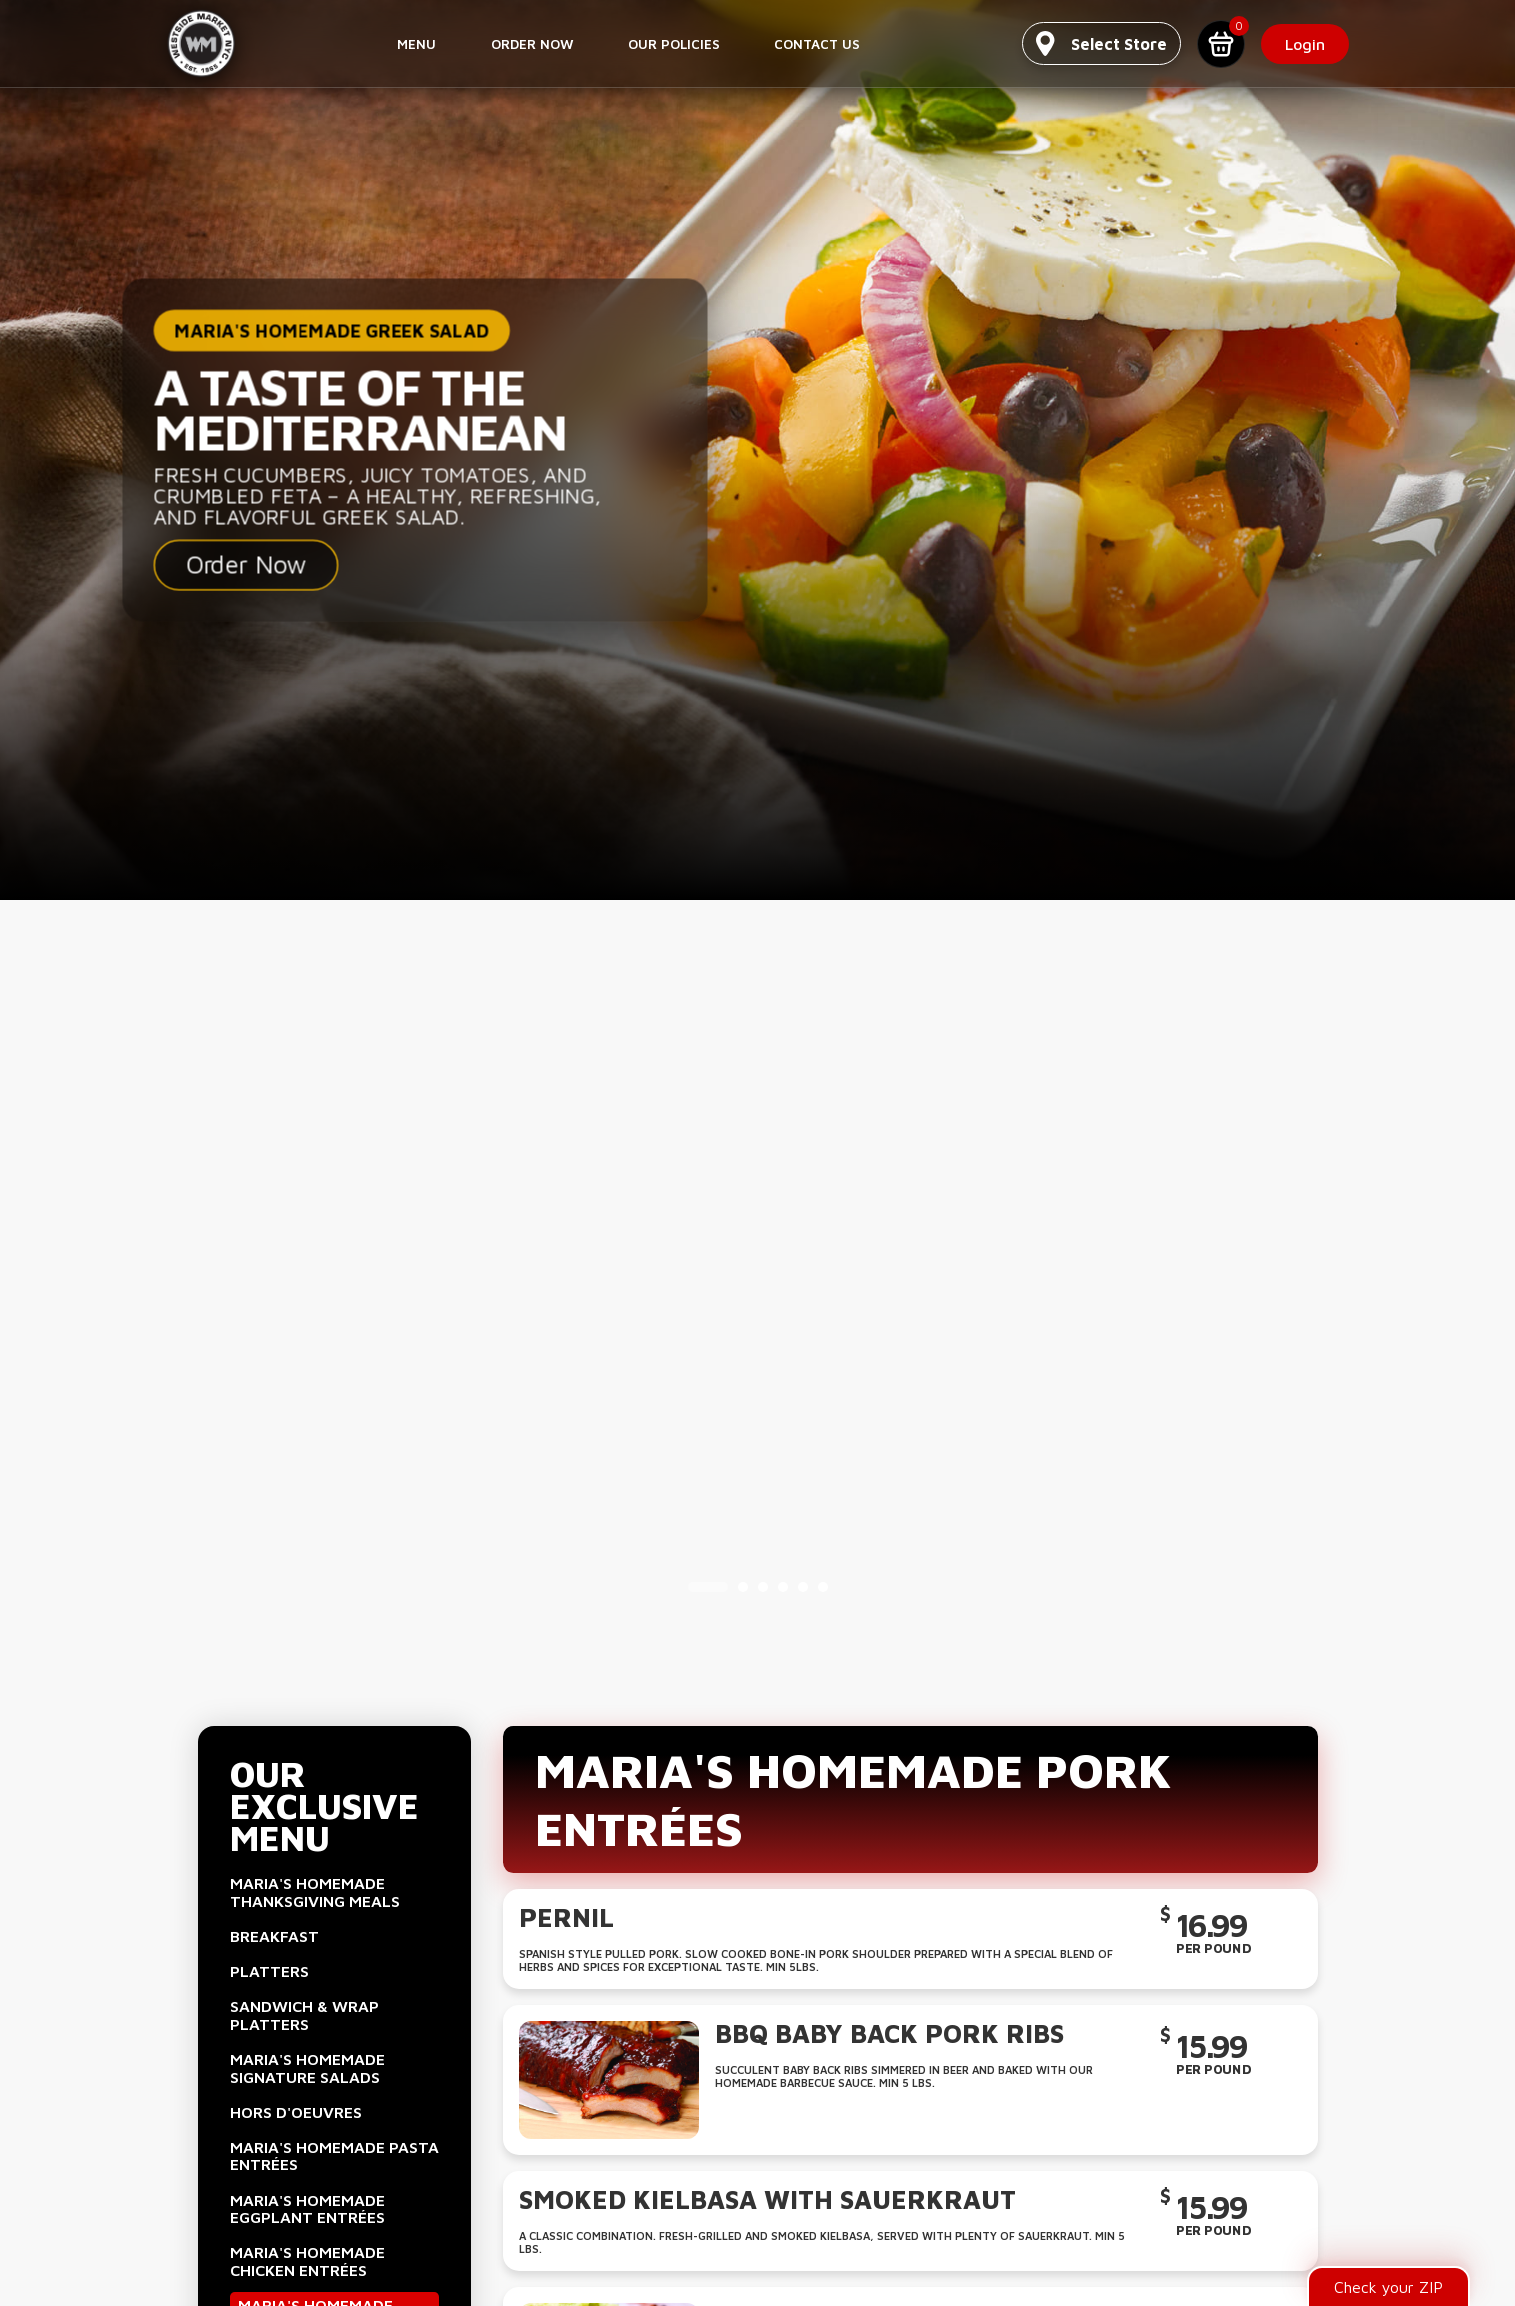  I want to click on Hors D'Oeuvres, so click(296, 2112).